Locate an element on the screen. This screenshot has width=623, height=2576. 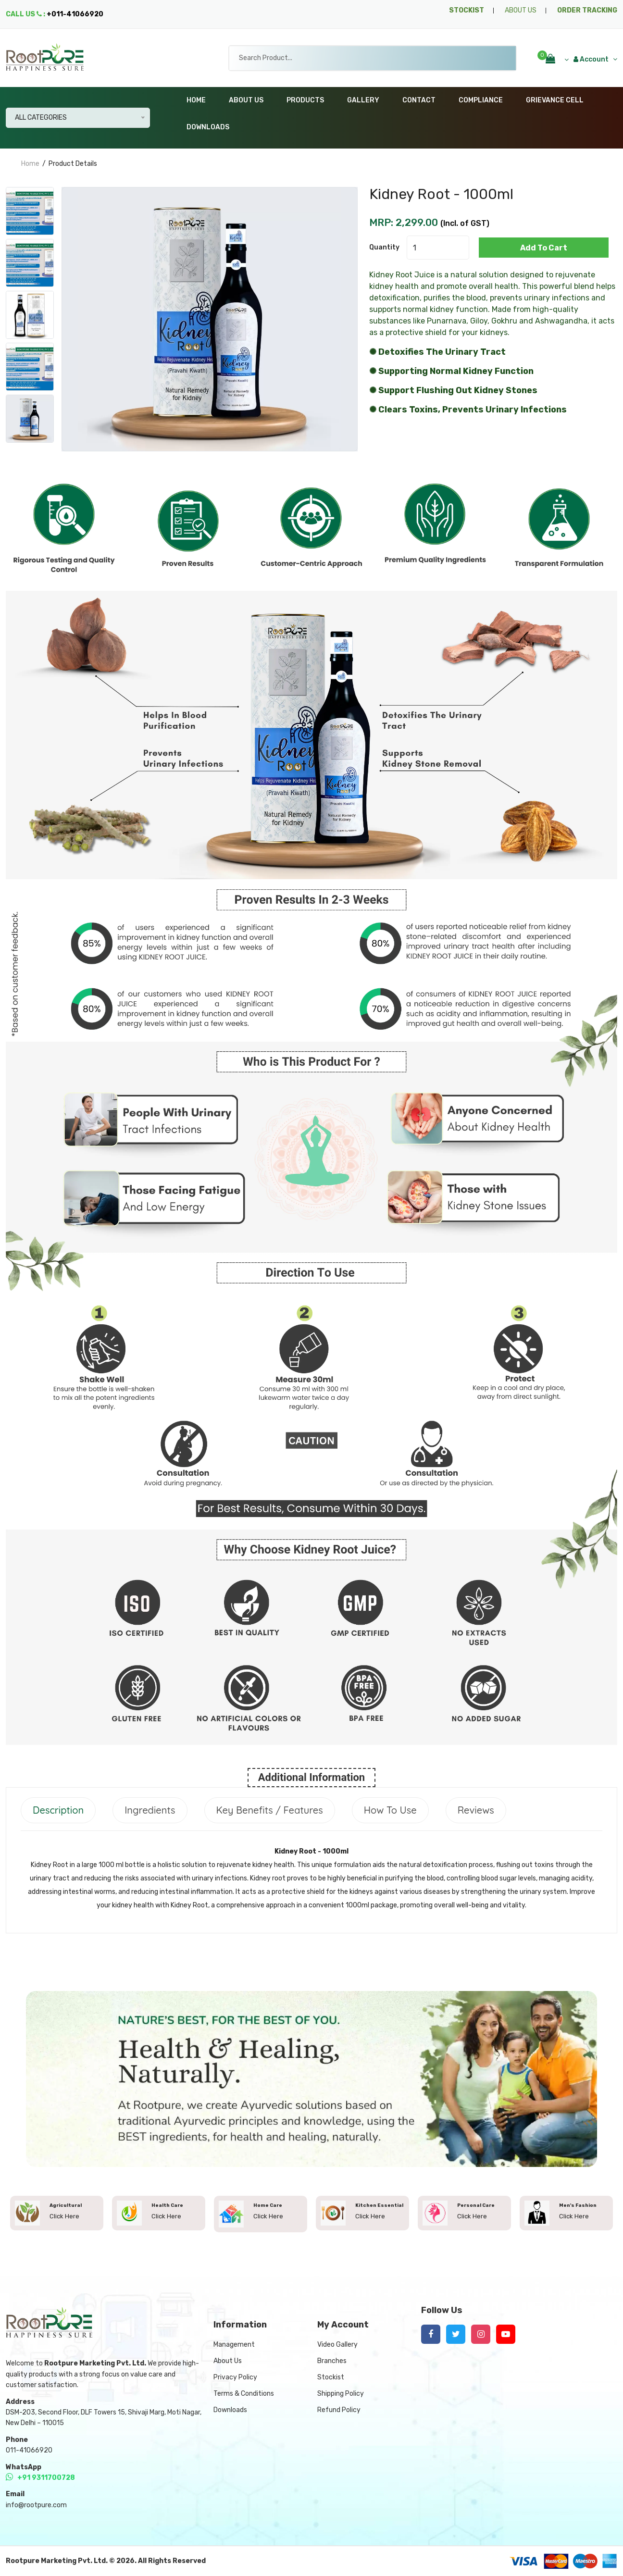
Description [tab] is located at coordinates (58, 1810).